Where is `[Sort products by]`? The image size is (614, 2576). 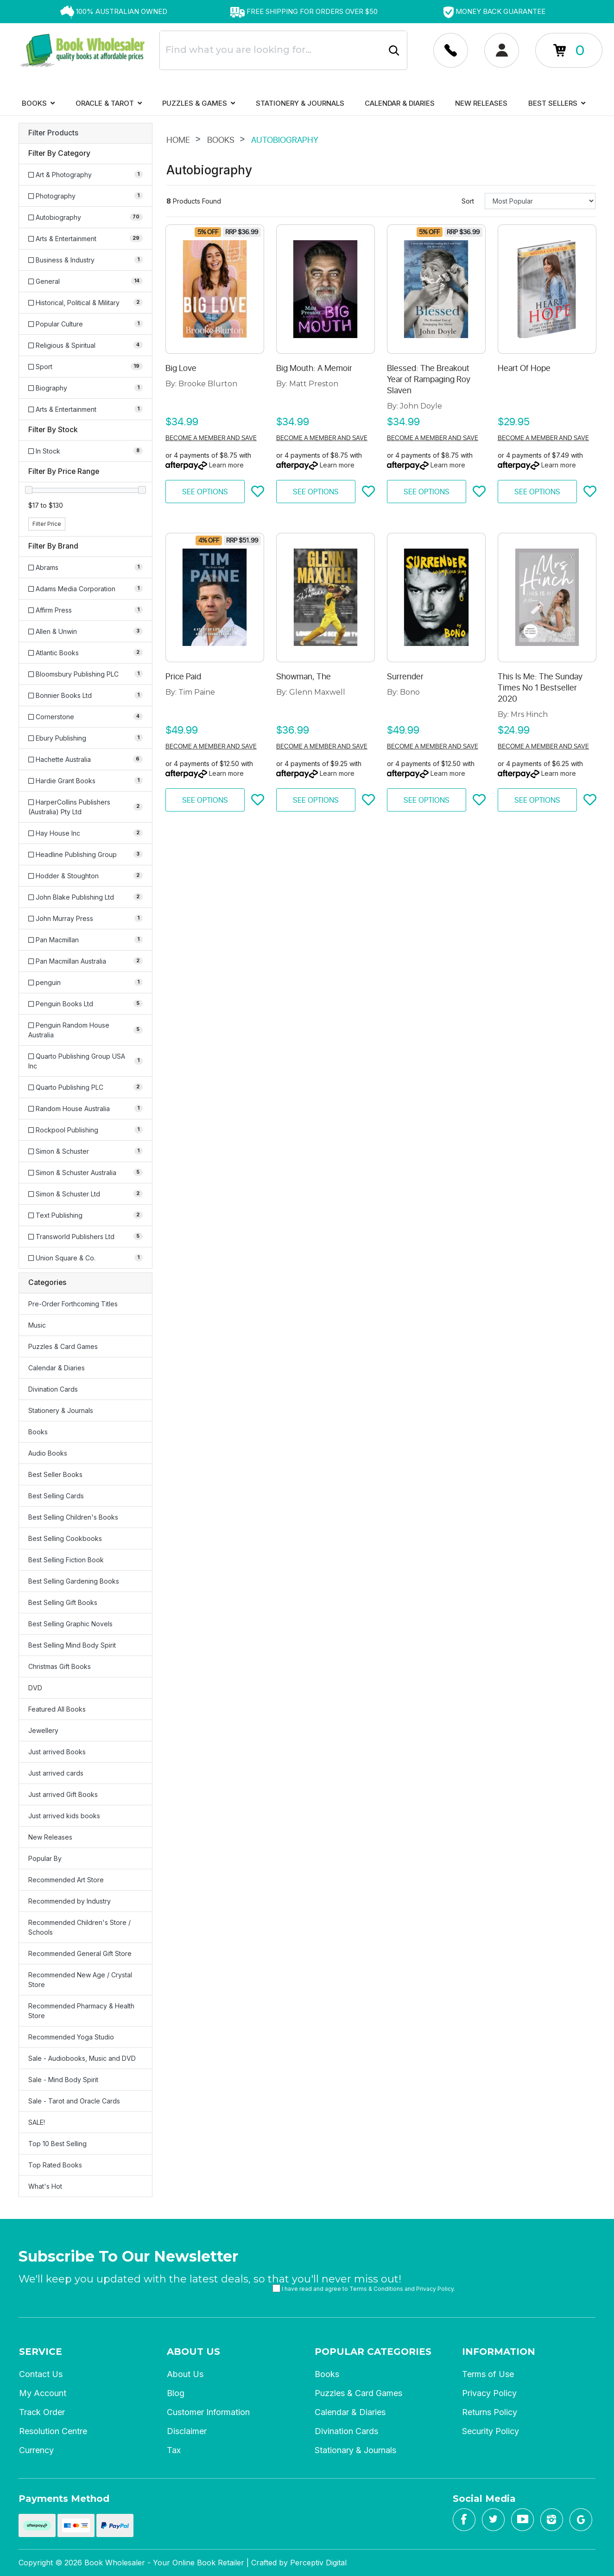
[Sort products by] is located at coordinates (540, 201).